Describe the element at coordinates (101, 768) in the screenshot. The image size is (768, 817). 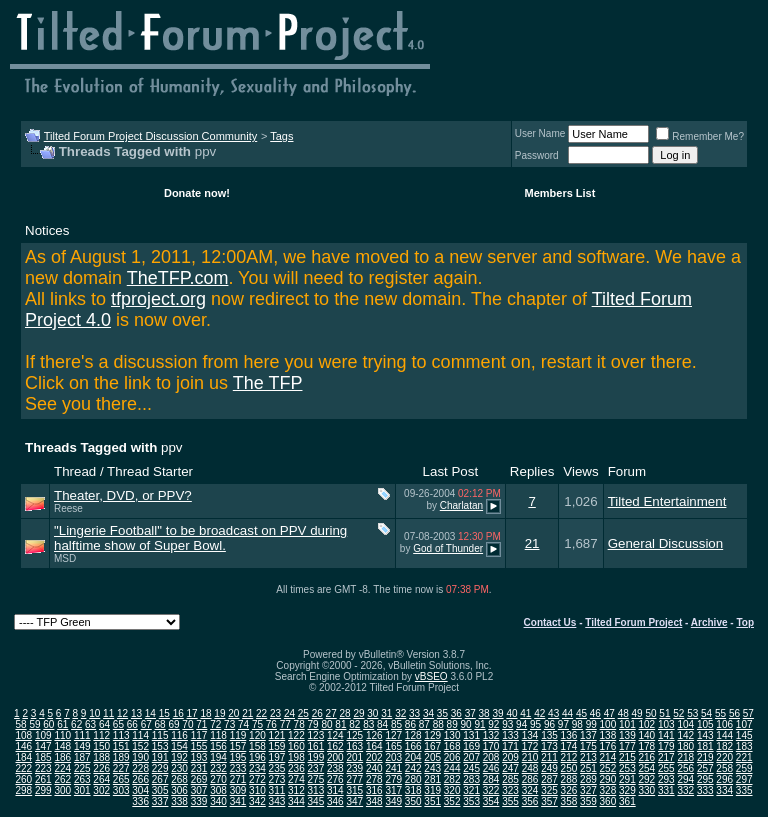
I see `226` at that location.